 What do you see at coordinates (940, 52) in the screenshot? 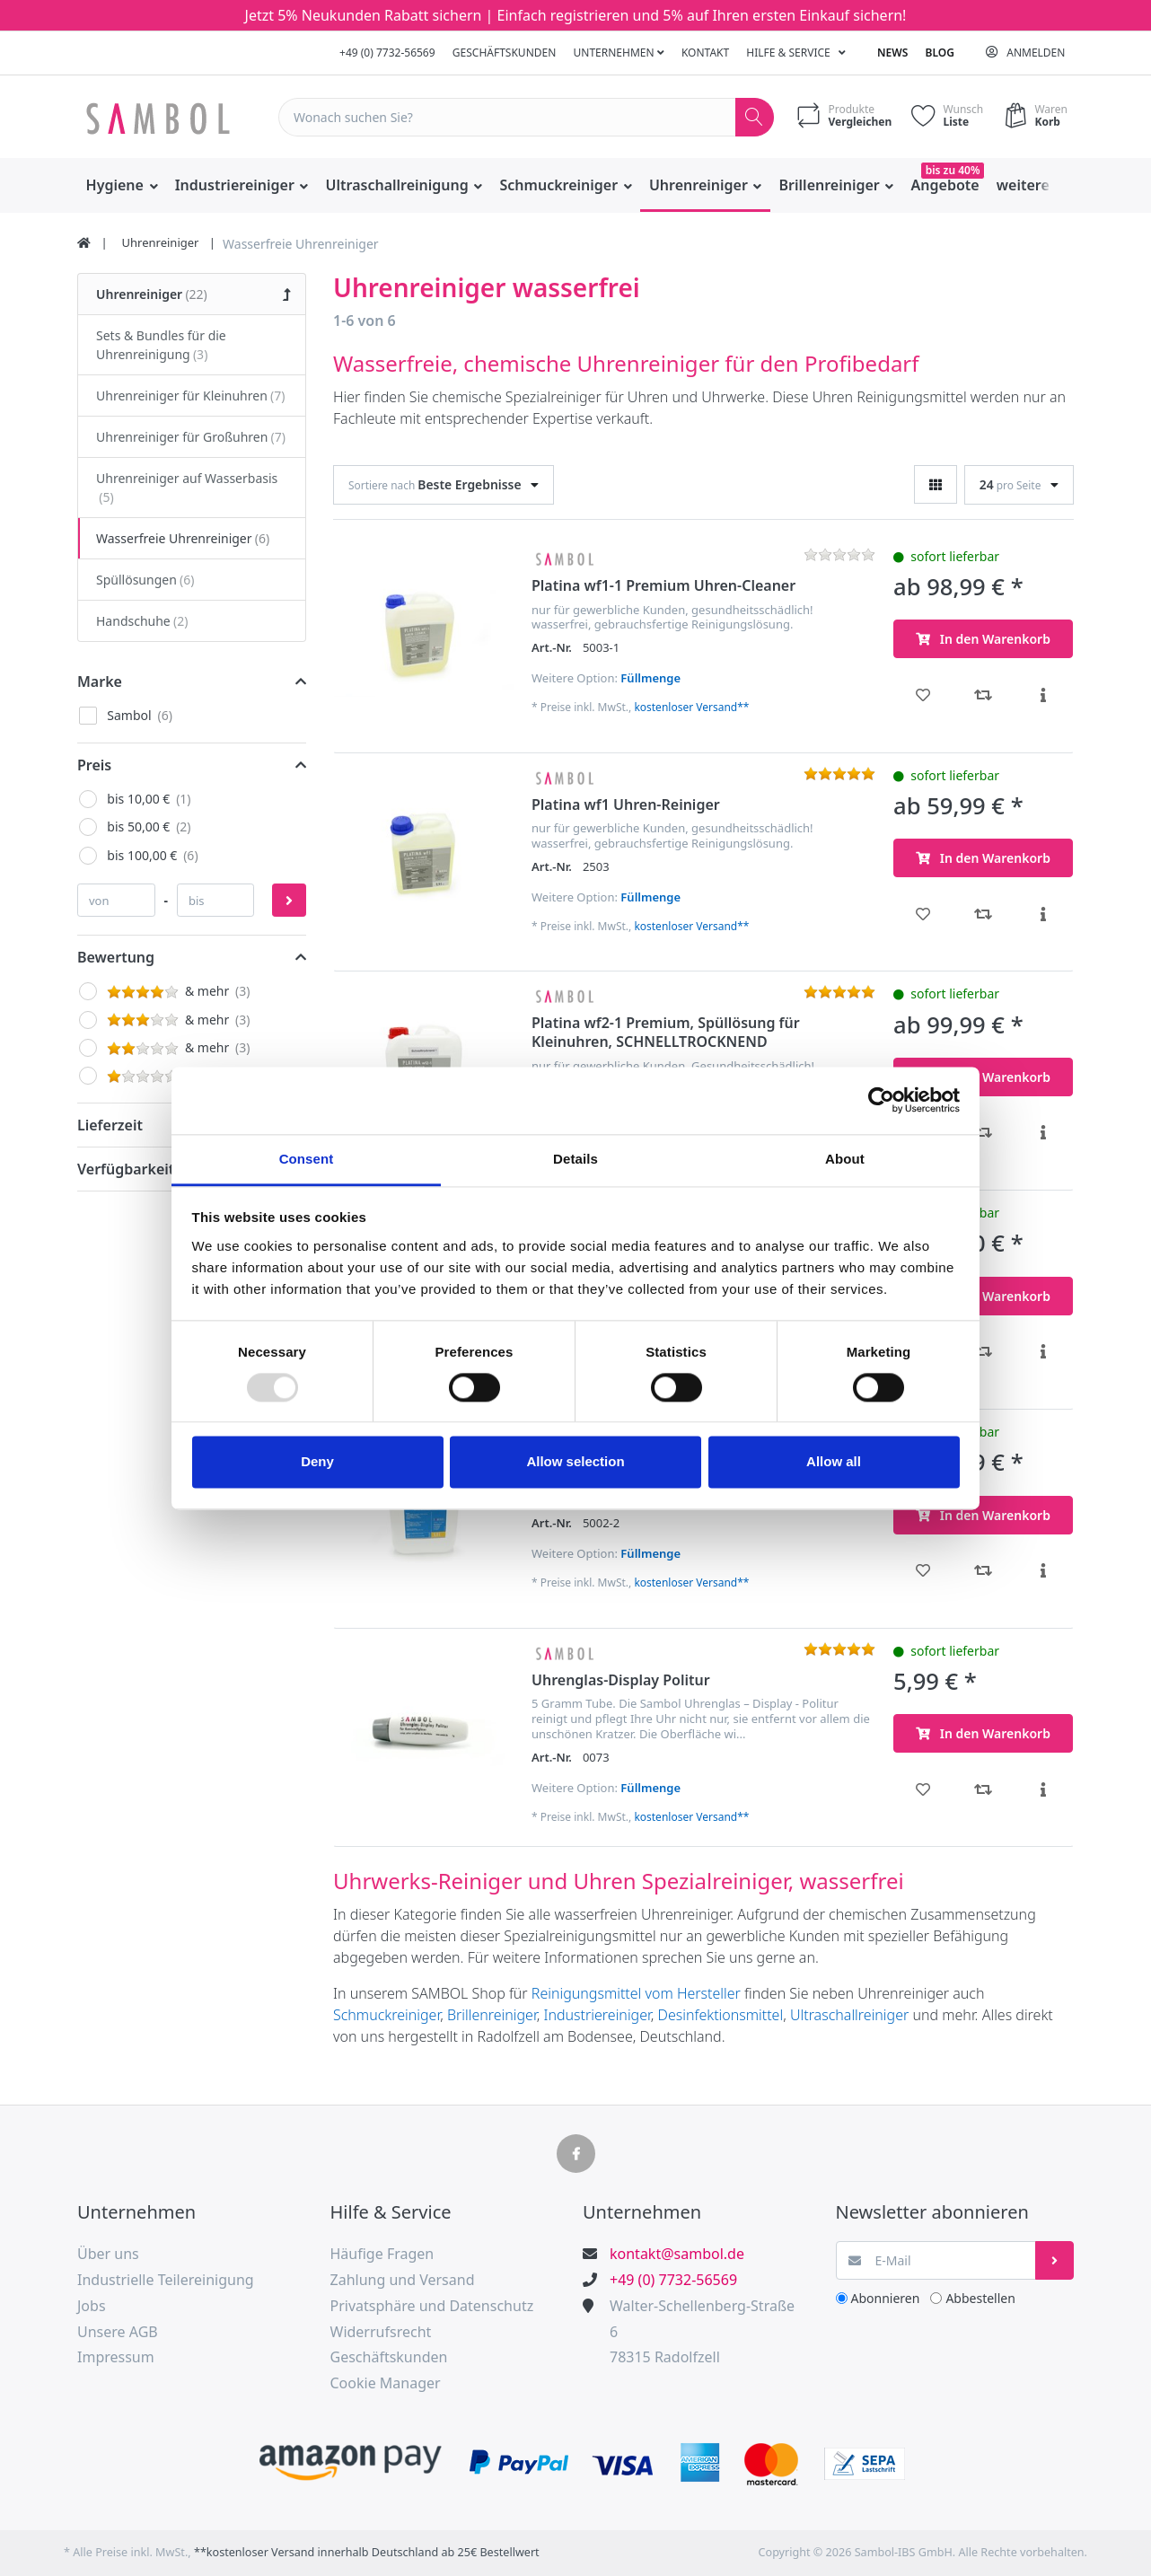
I see `Blog` at bounding box center [940, 52].